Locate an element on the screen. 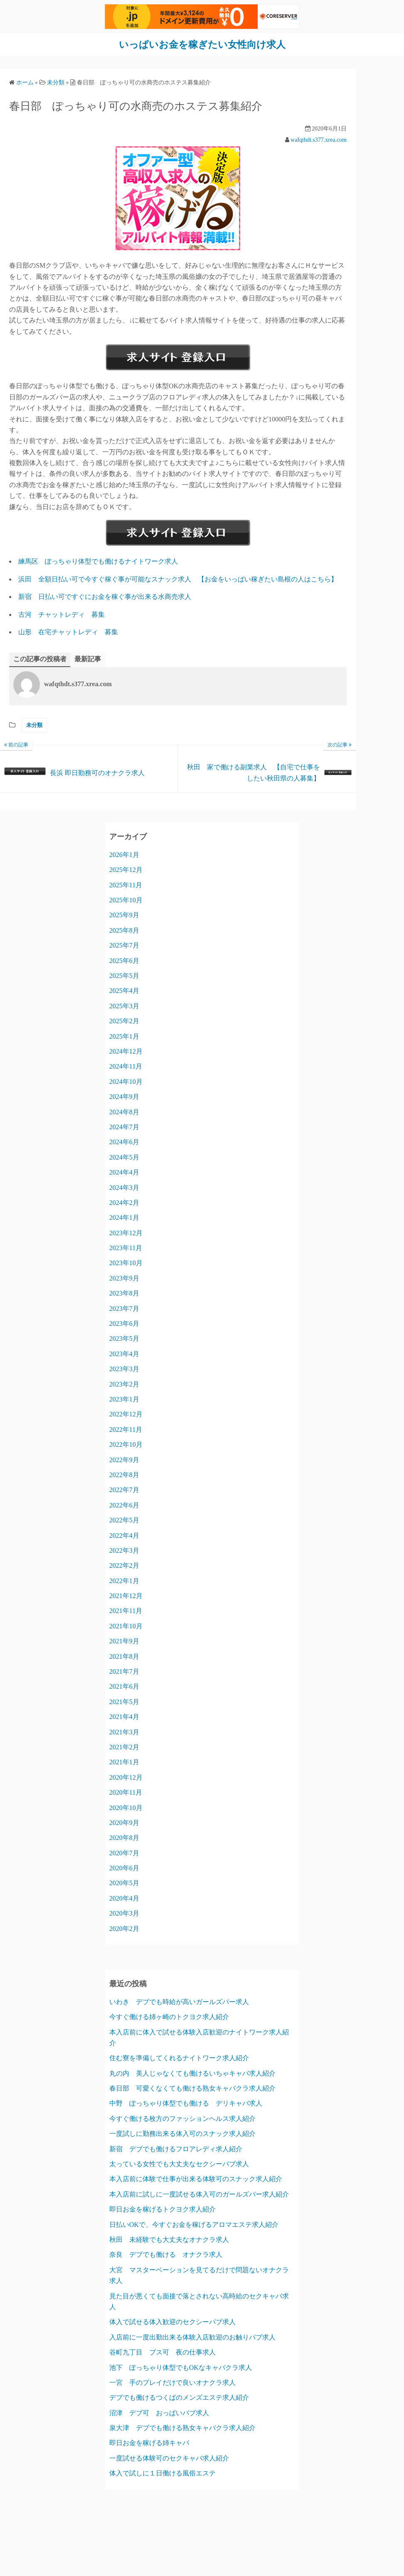  即日お金を稼げる姉キャバ is located at coordinates (149, 2442).